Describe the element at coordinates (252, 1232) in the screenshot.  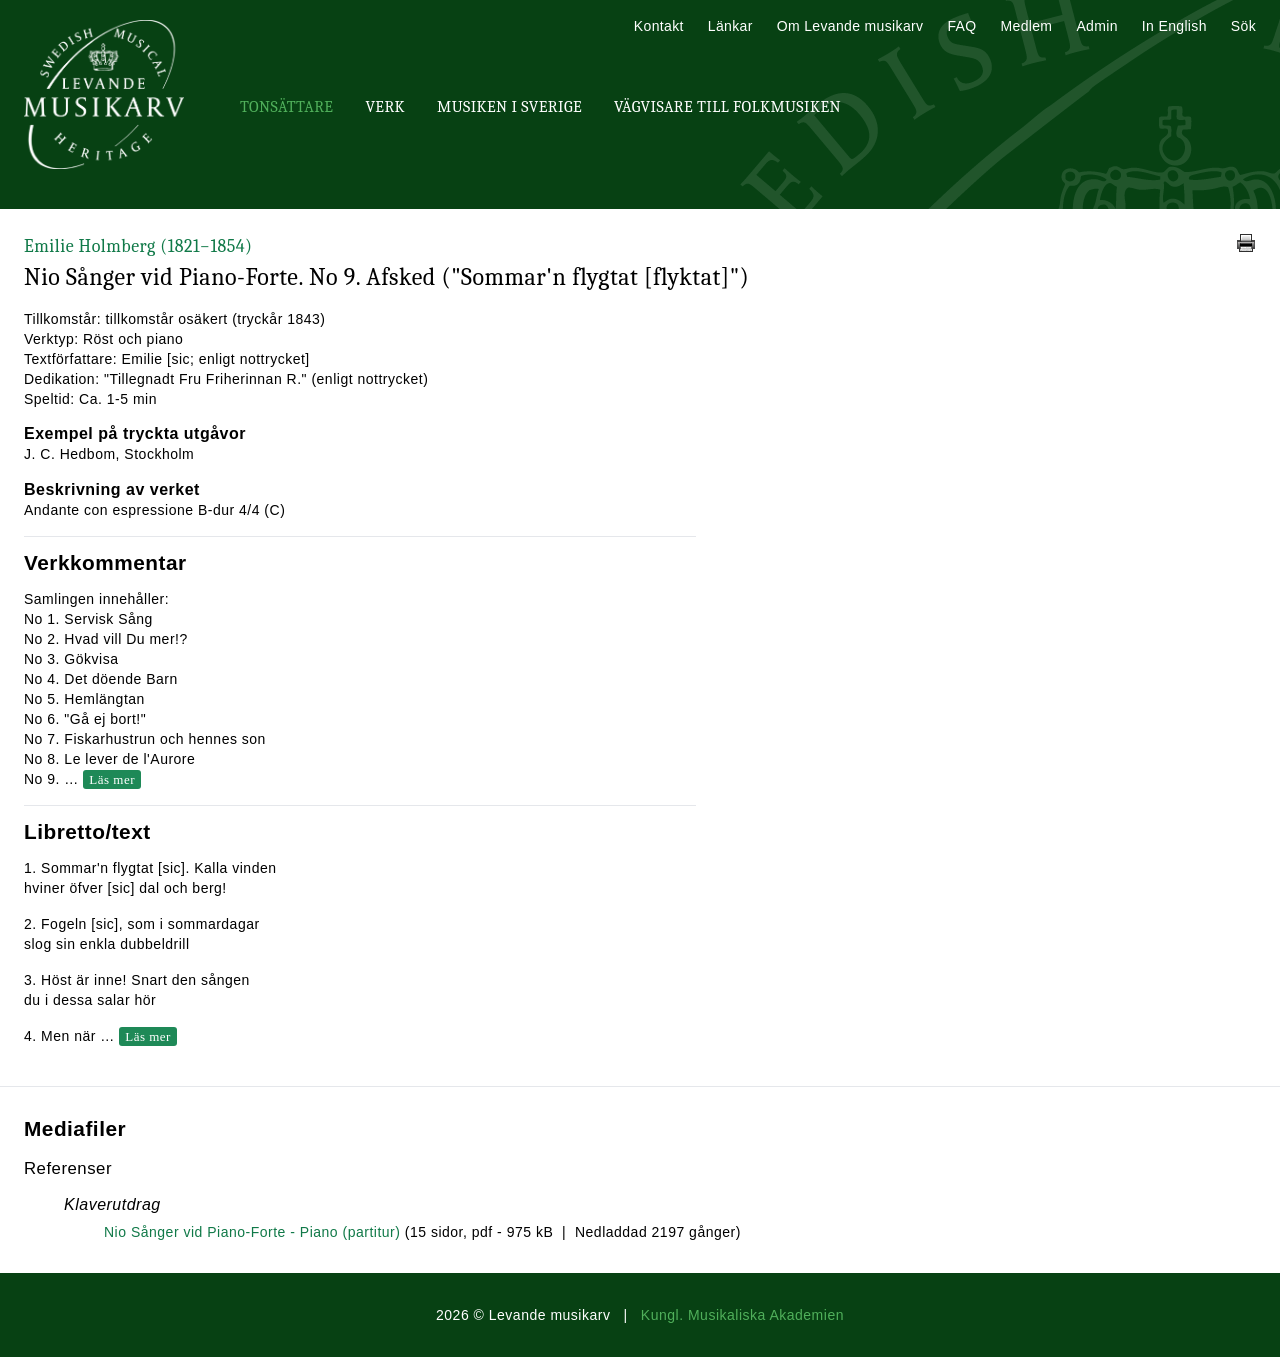
I see `Nio Sånger vid Piano-Forte - Piano (partitur)` at that location.